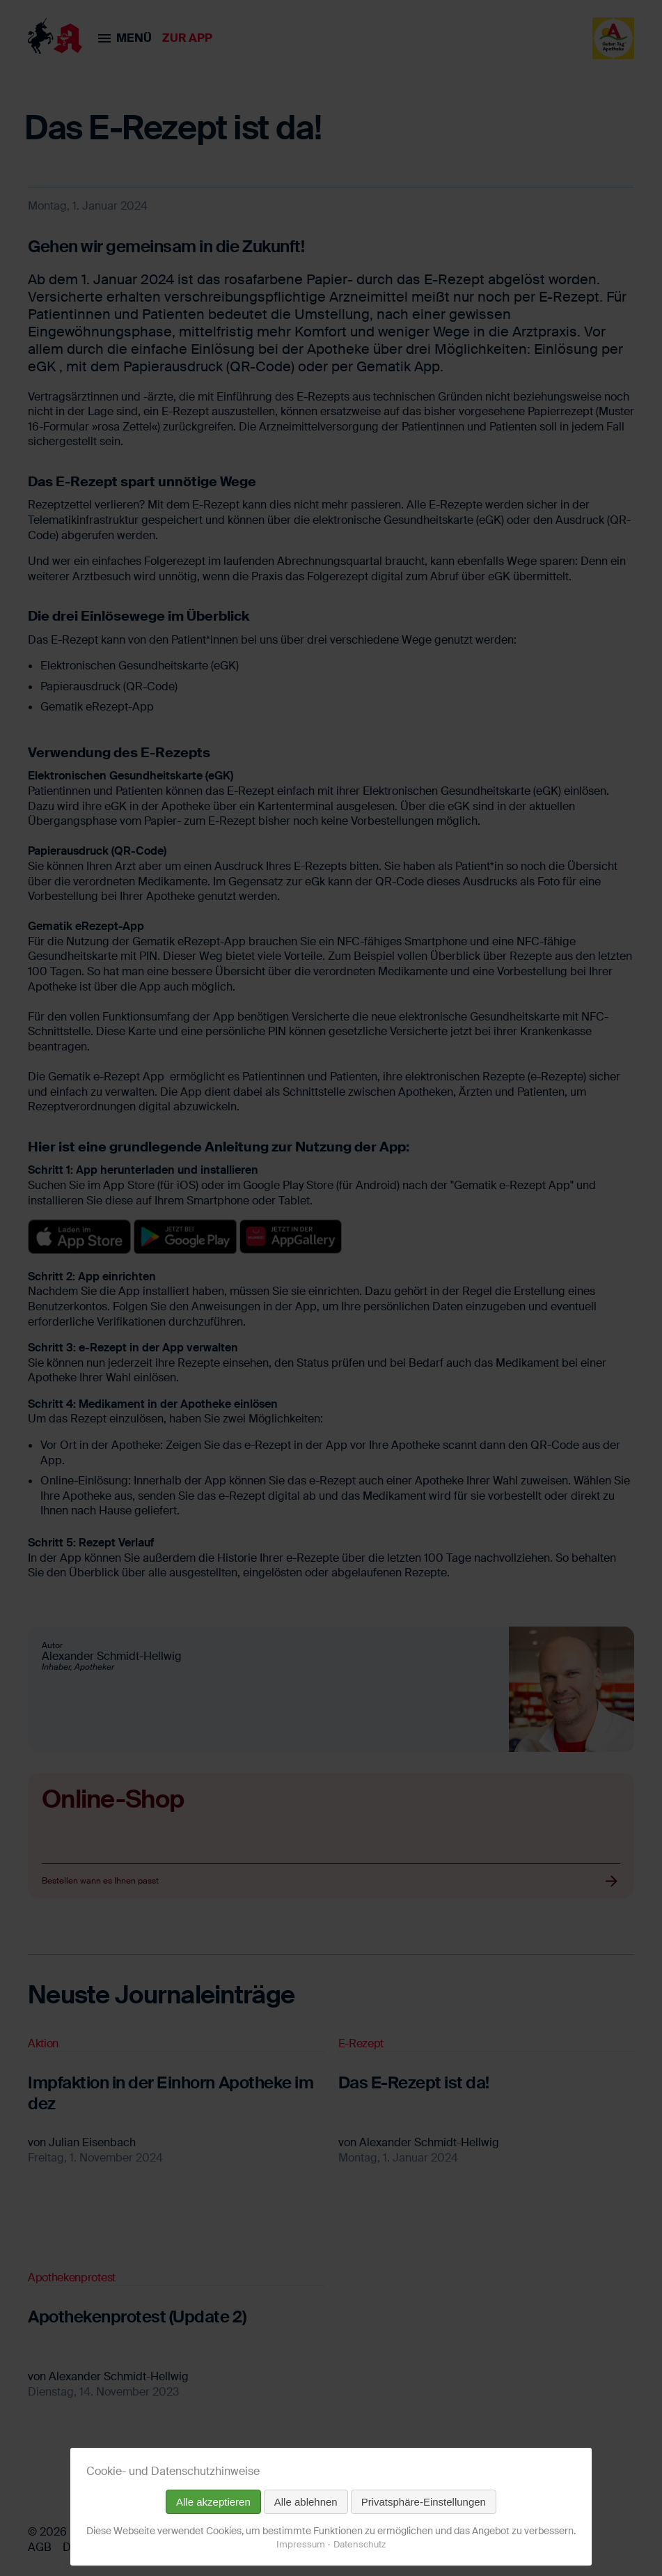 Image resolution: width=662 pixels, height=2576 pixels. Describe the element at coordinates (359, 2544) in the screenshot. I see `Datenschutz` at that location.